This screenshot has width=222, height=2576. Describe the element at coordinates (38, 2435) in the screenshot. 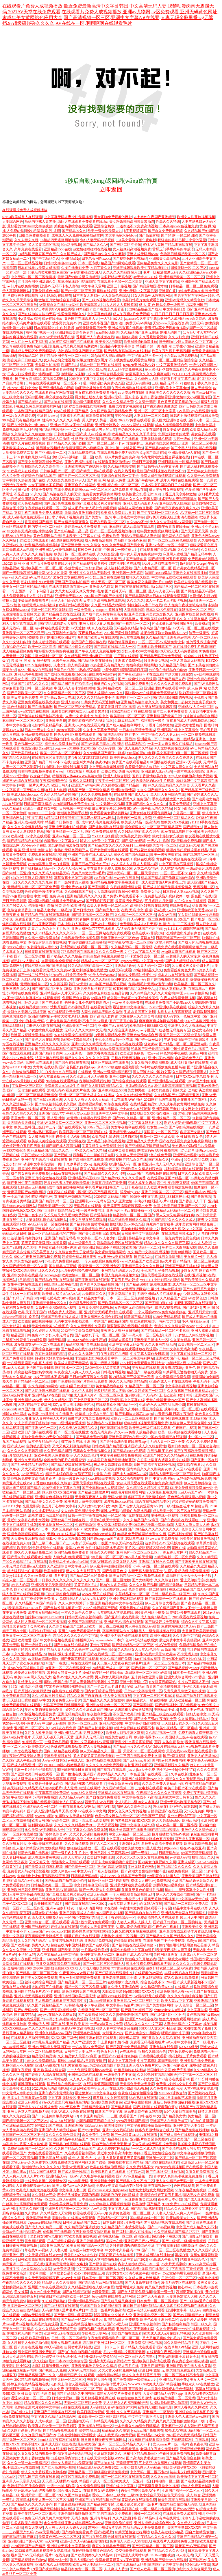

I see `久久这里只精品国产99` at that location.